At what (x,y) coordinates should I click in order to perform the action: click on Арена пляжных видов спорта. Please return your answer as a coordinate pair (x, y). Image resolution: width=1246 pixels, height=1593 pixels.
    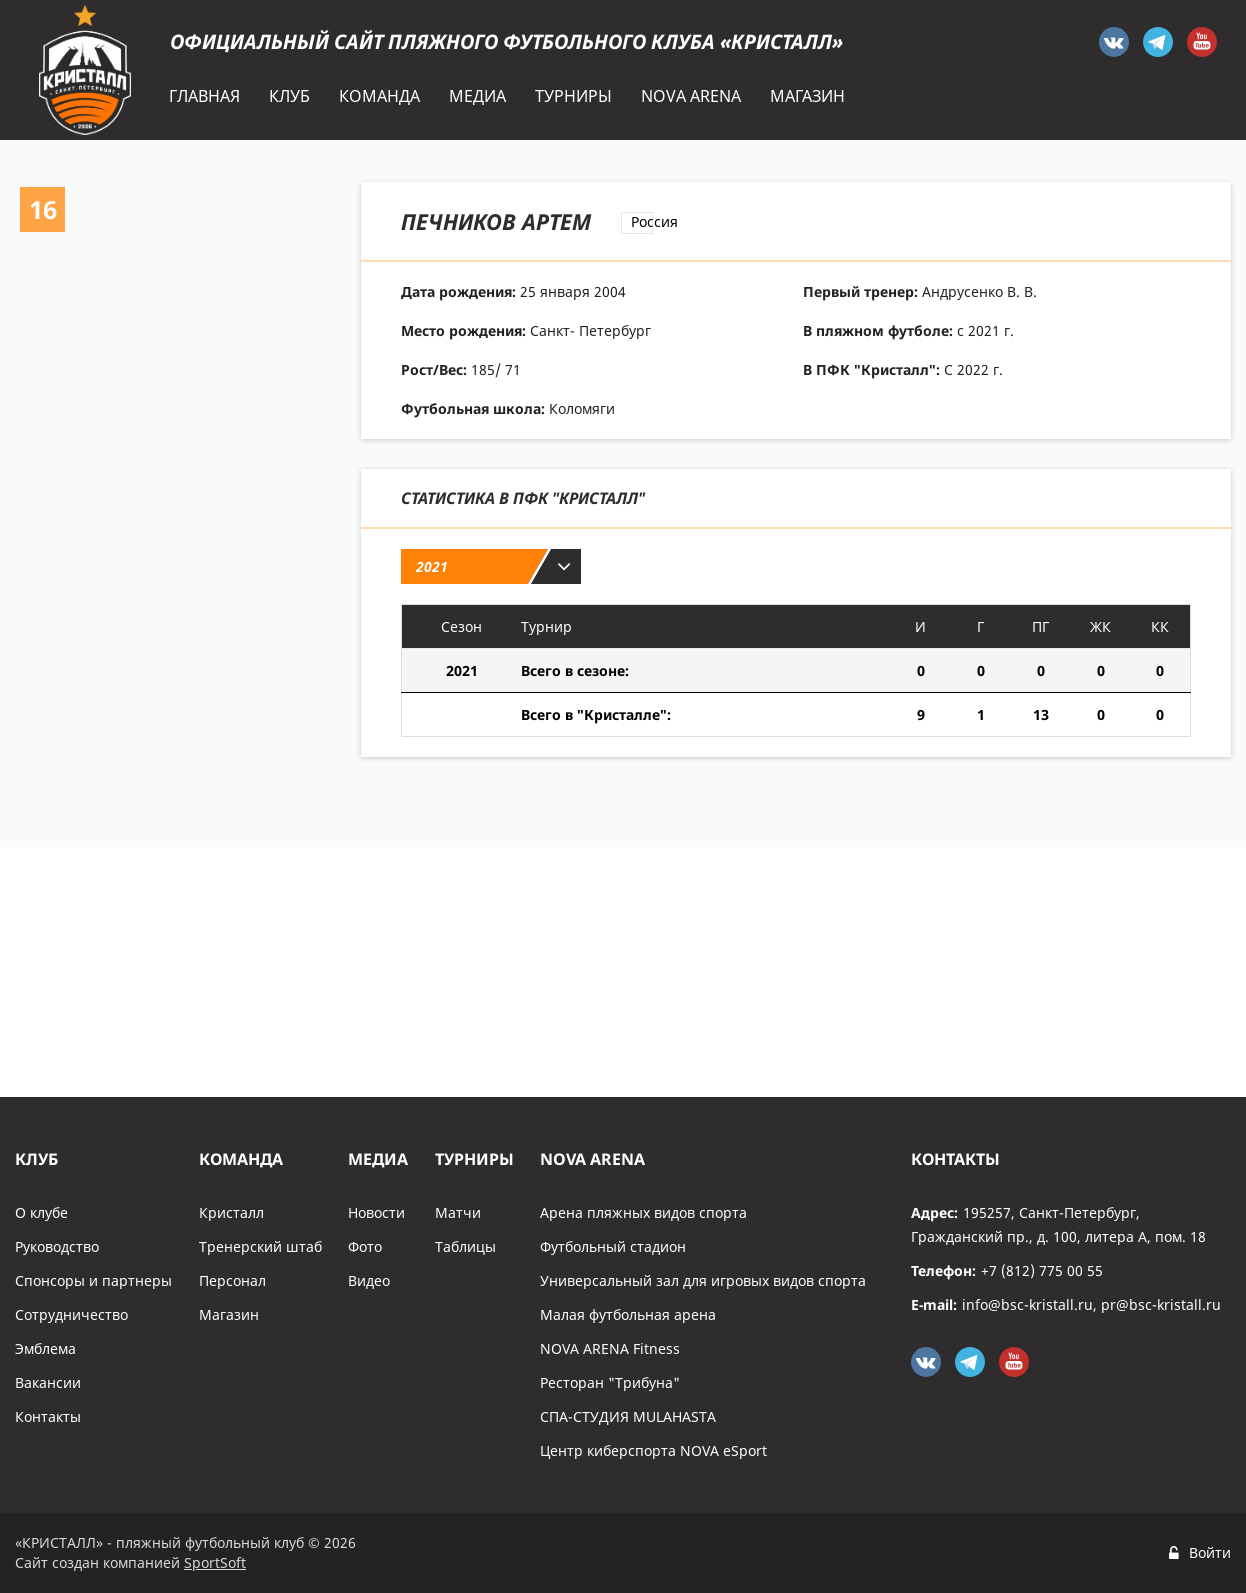
    Looking at the image, I should click on (643, 1212).